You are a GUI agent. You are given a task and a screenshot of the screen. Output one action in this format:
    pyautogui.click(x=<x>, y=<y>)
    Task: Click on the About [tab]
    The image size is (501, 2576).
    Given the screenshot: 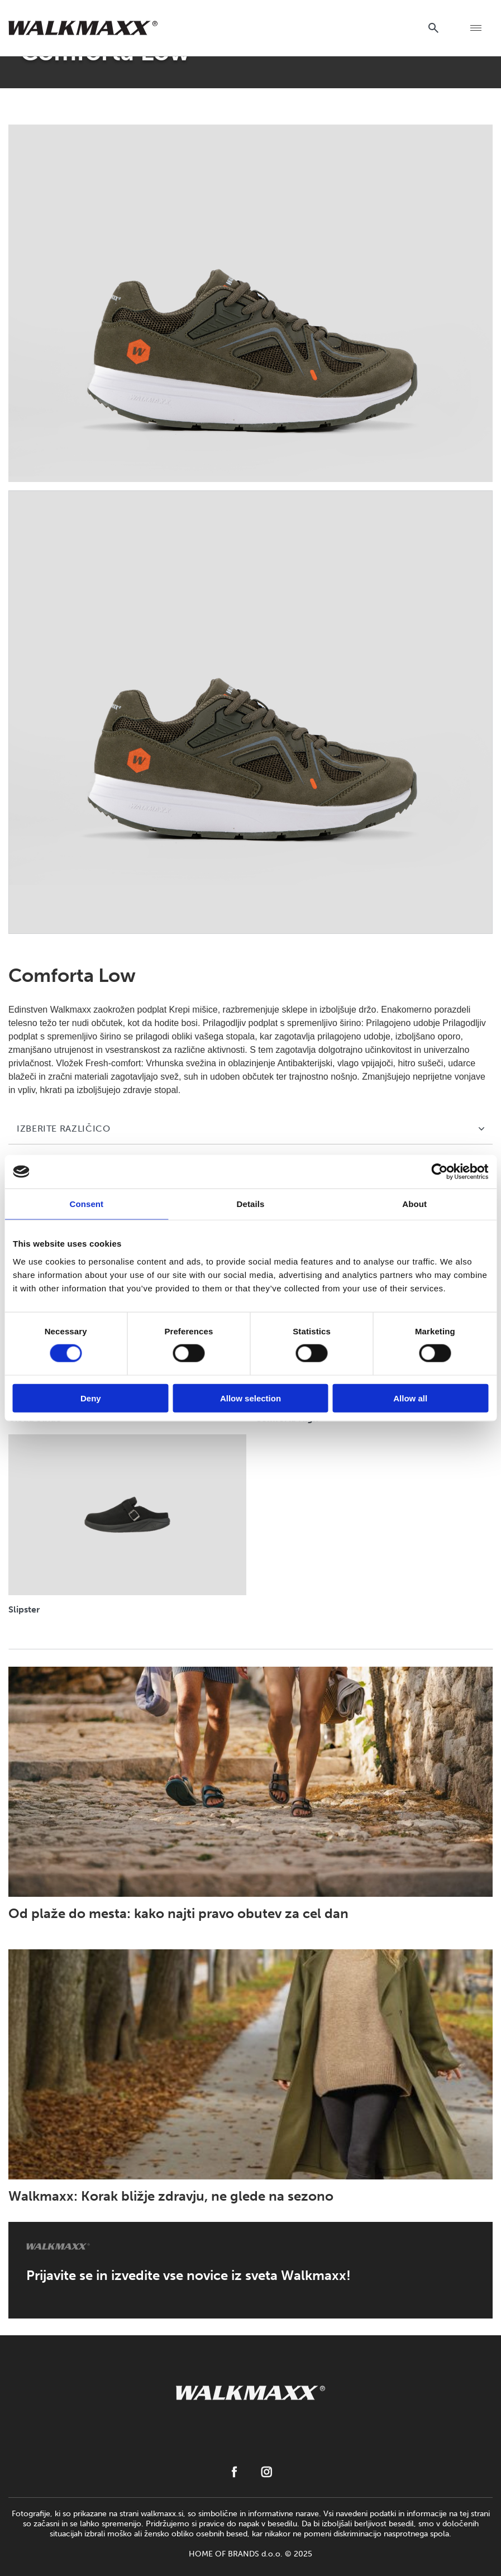 What is the action you would take?
    pyautogui.click(x=414, y=1204)
    